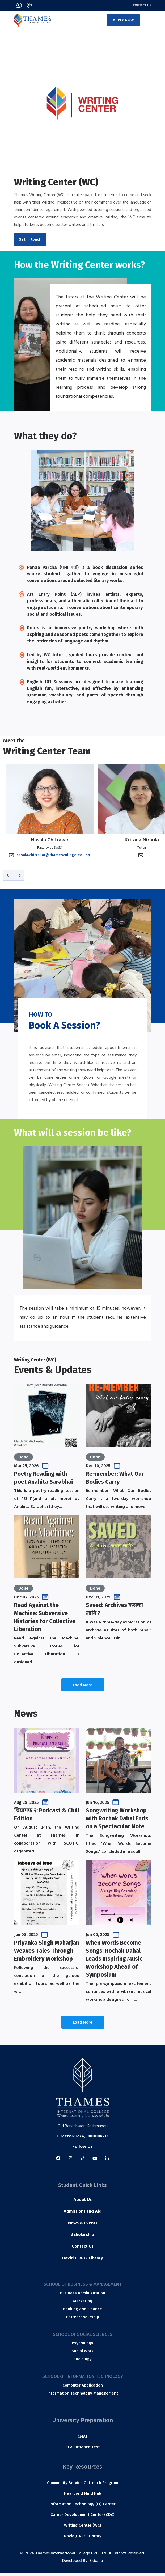  I want to click on School of Information Technology, so click(82, 2379).